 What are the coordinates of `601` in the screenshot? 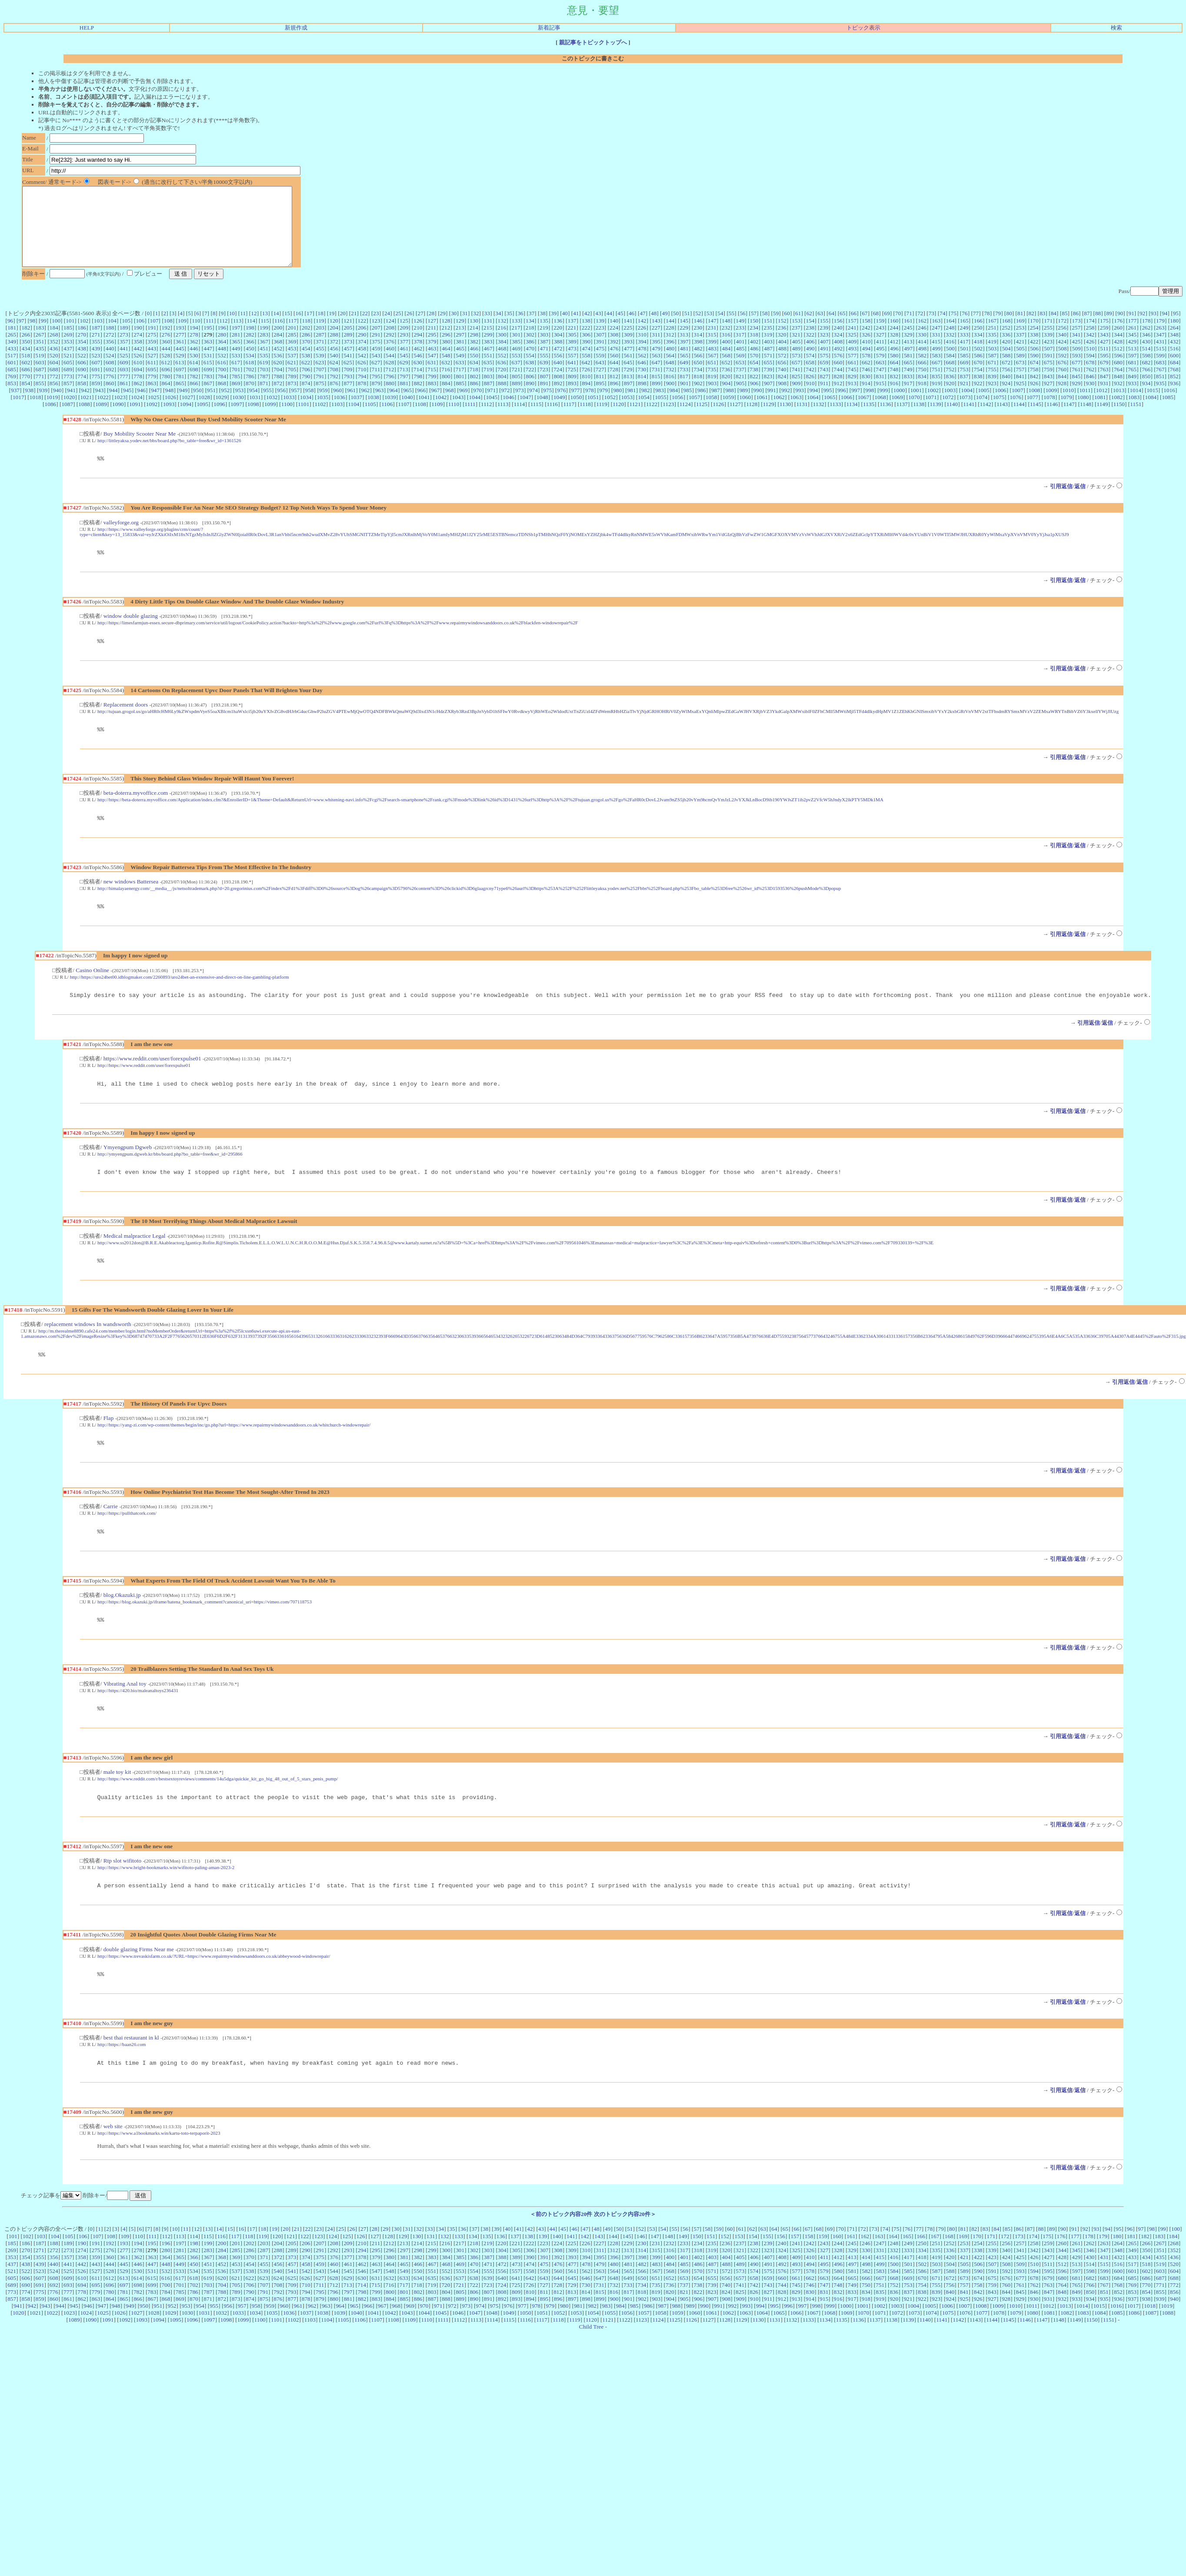 It's located at (11, 378).